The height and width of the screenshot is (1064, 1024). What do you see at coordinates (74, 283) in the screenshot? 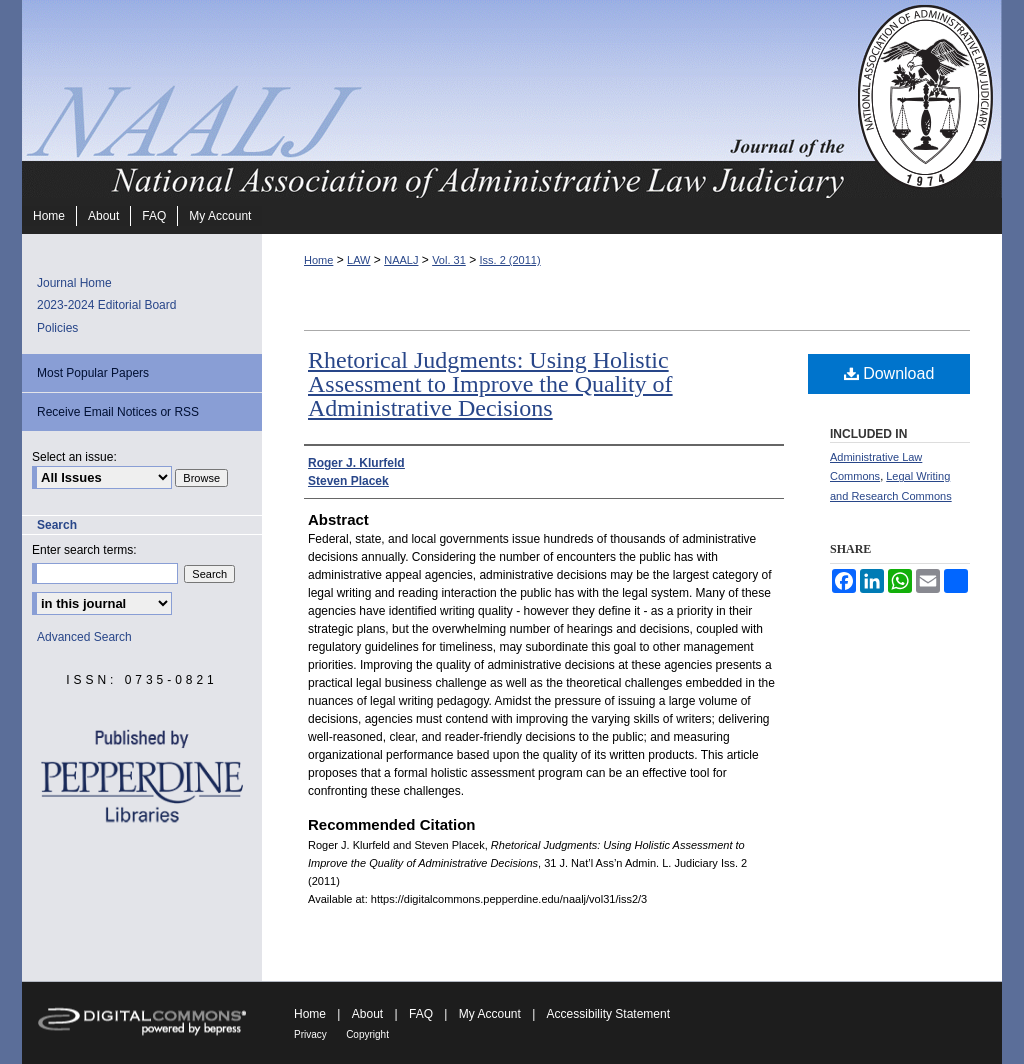
I see `Journal Home` at bounding box center [74, 283].